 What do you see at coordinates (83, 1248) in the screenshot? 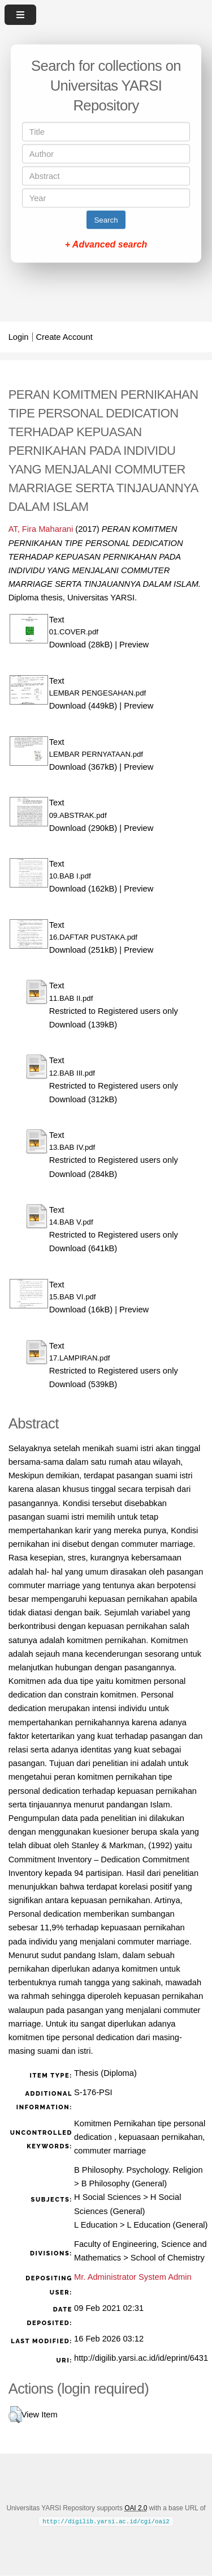
I see `Download (641kB)` at bounding box center [83, 1248].